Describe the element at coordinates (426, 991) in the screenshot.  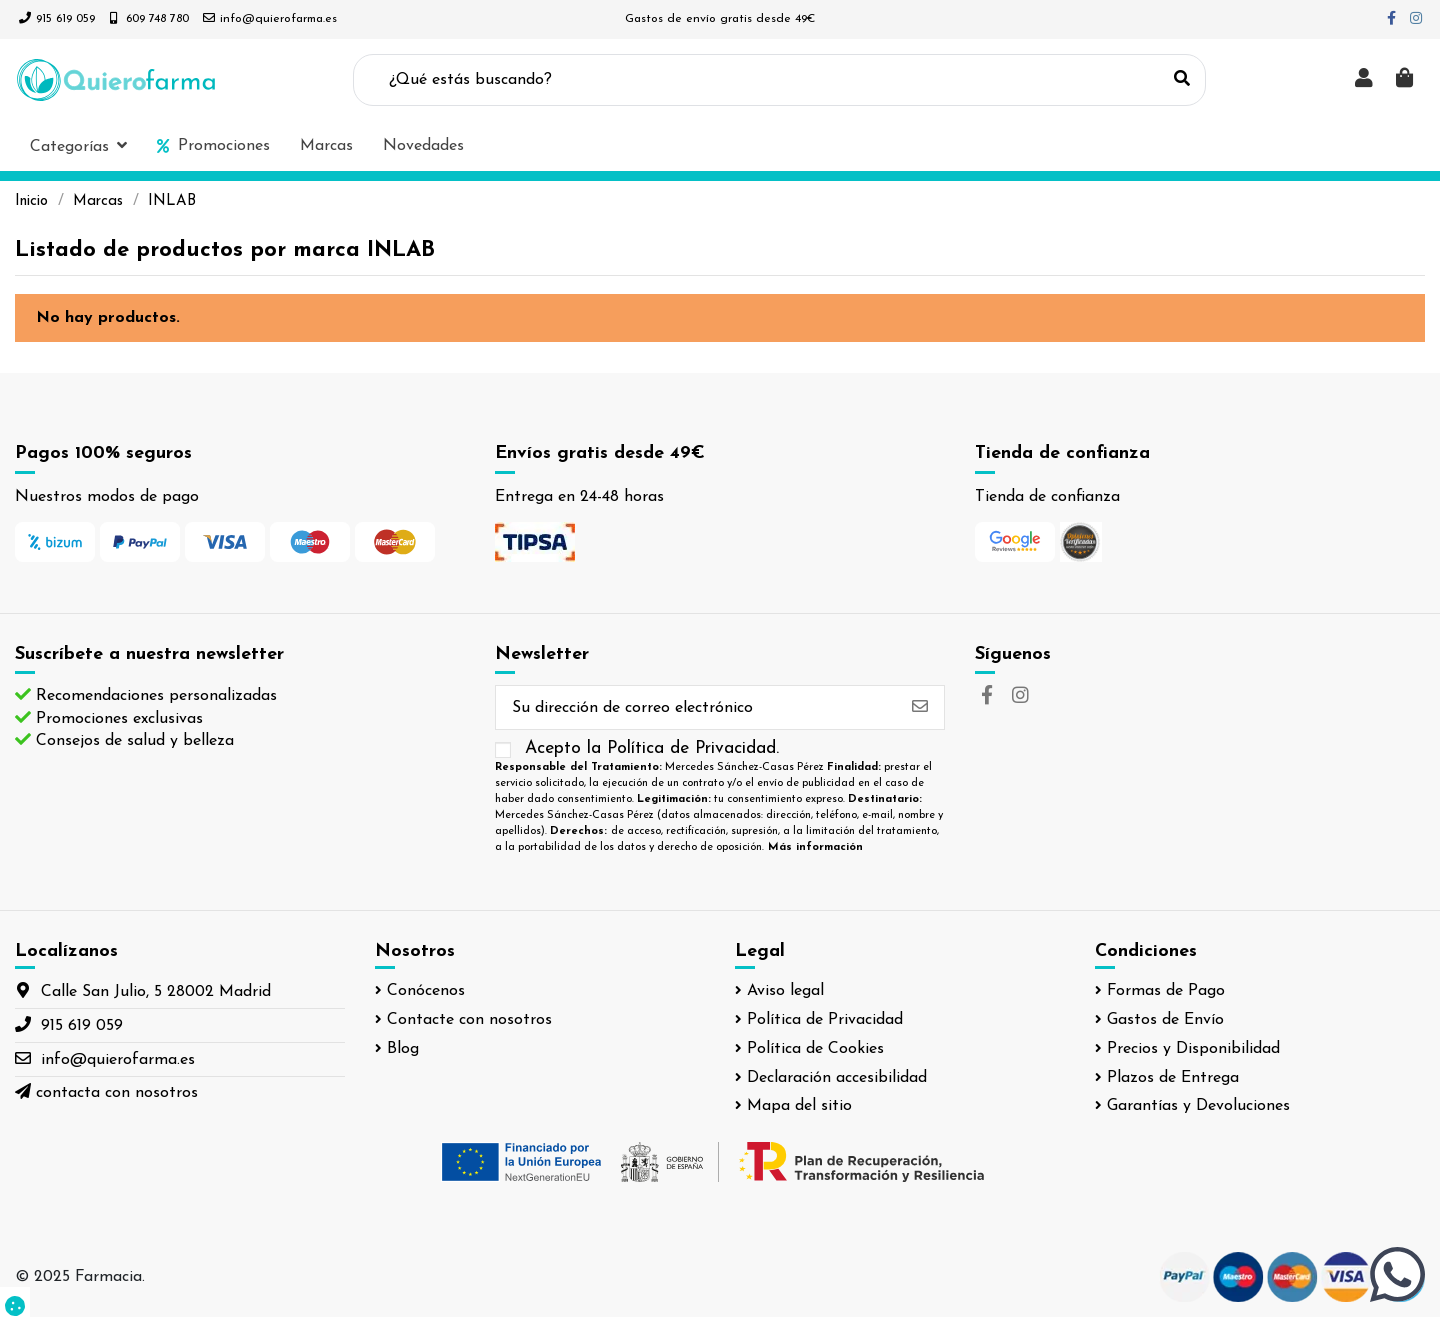
I see `Conócenos` at that location.